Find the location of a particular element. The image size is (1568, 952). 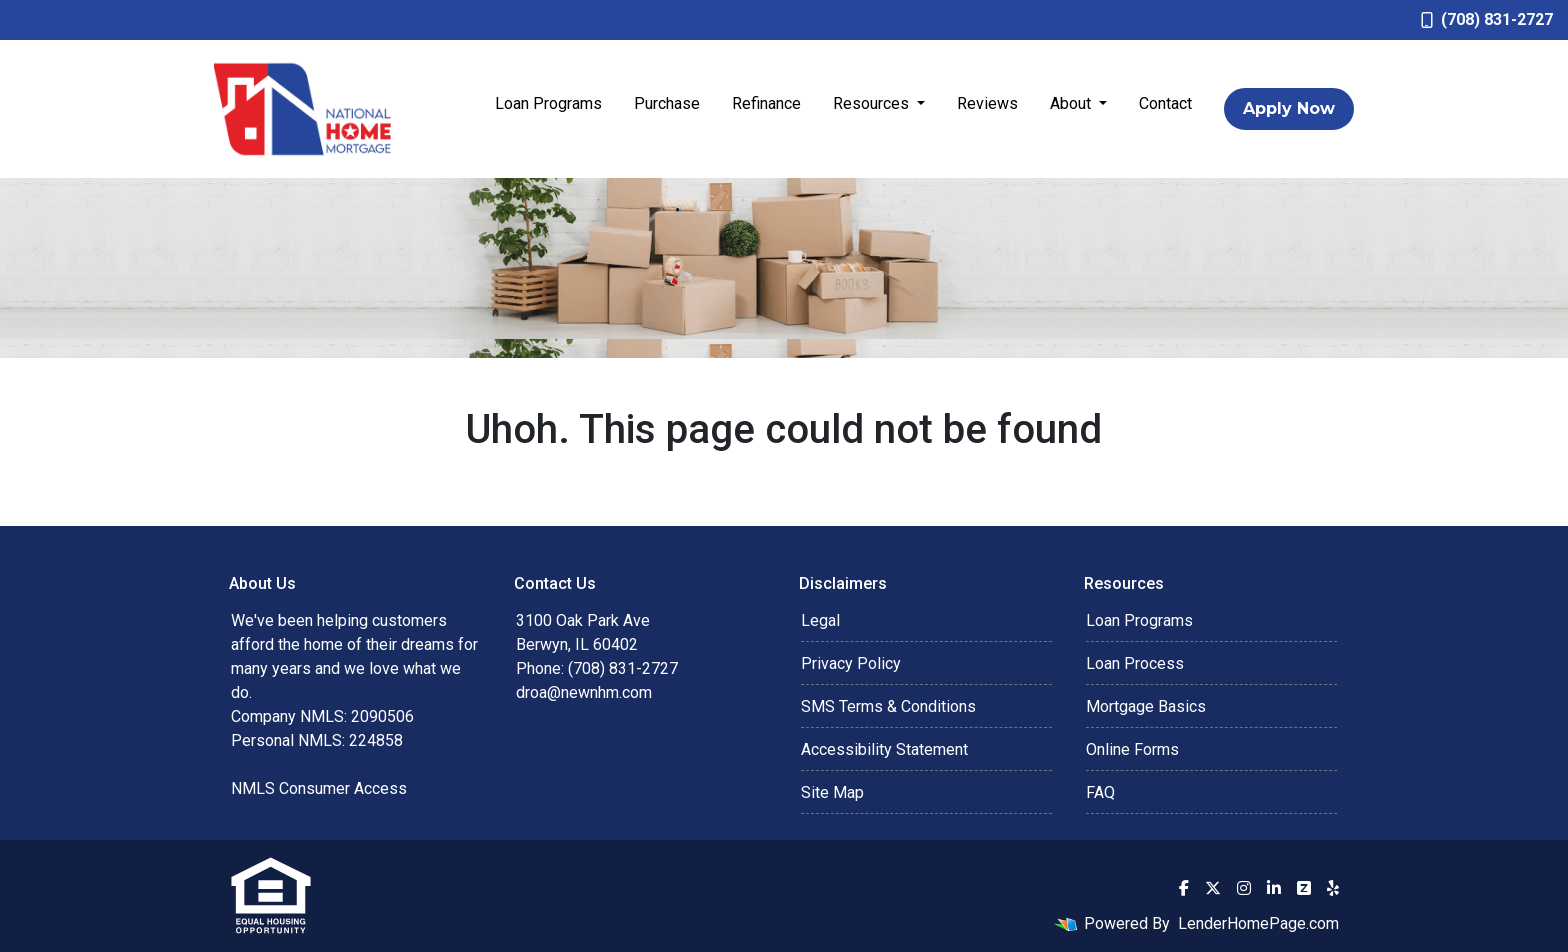

LenderHomePage.com is located at coordinates (1258, 923).